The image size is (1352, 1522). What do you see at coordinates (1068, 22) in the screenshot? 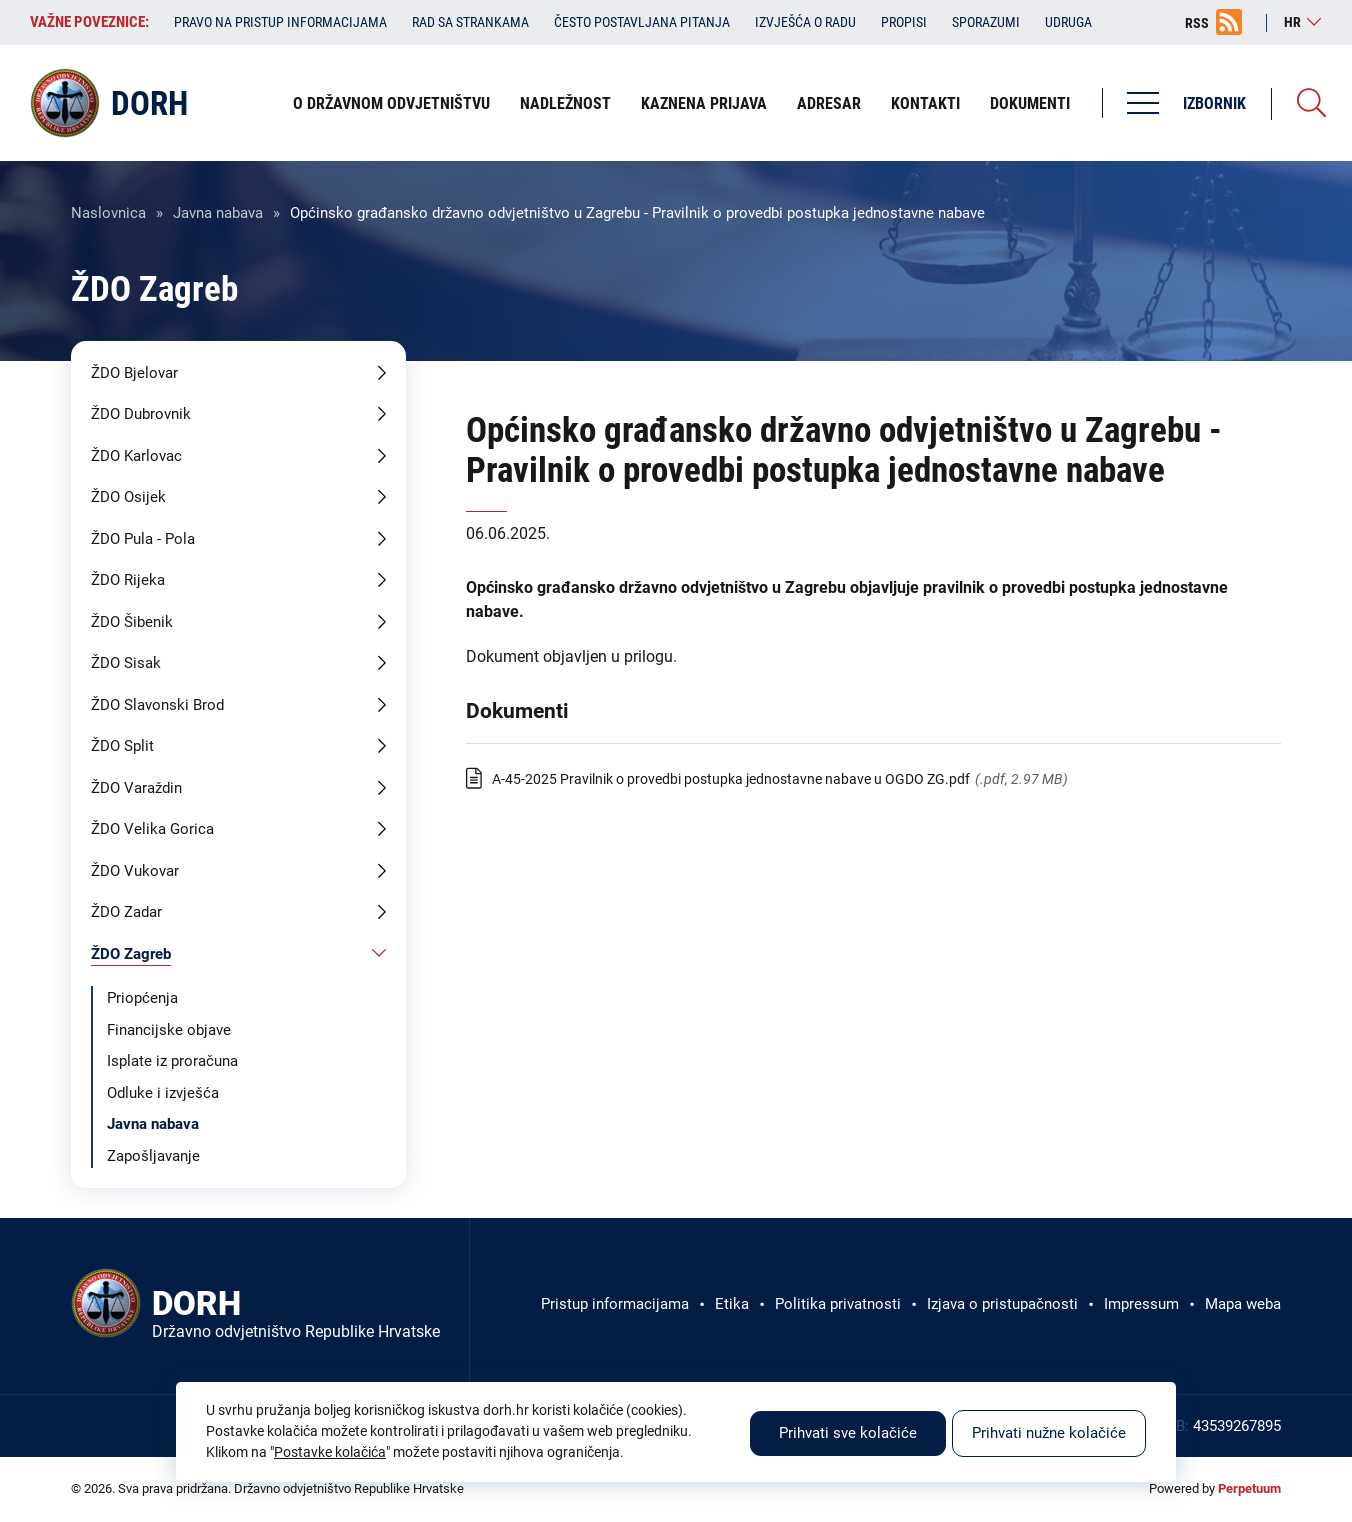
I see `Udruga` at bounding box center [1068, 22].